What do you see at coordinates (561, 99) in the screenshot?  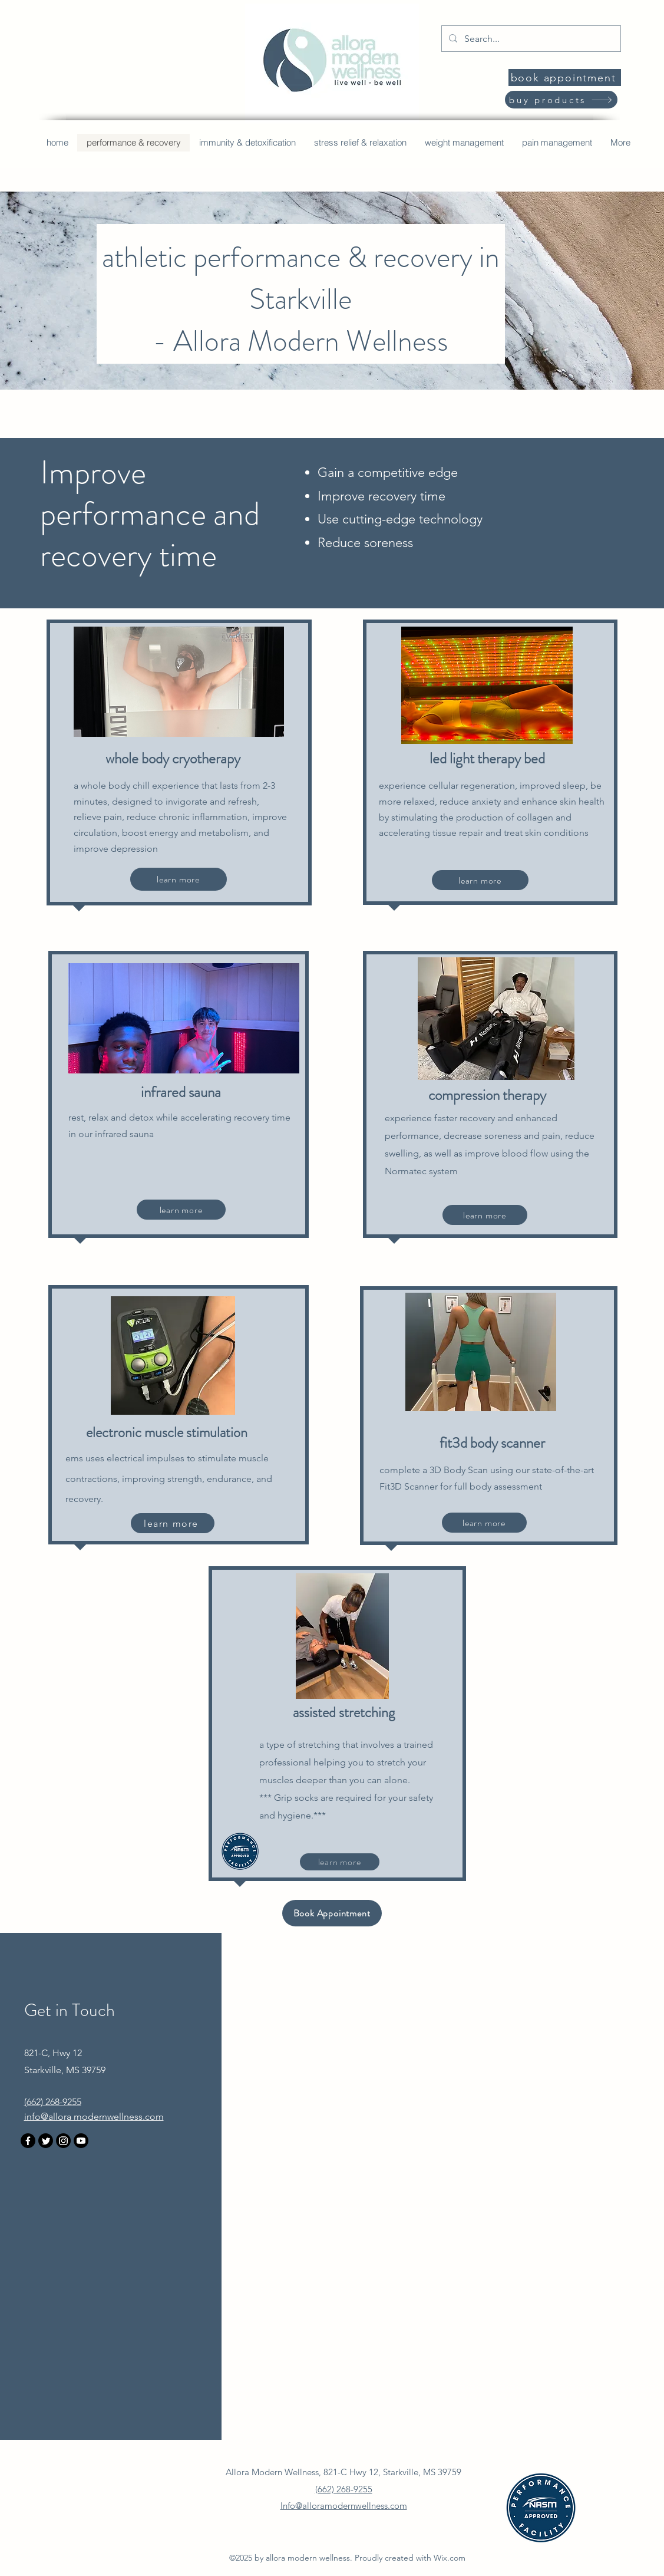 I see `[buy products]` at bounding box center [561, 99].